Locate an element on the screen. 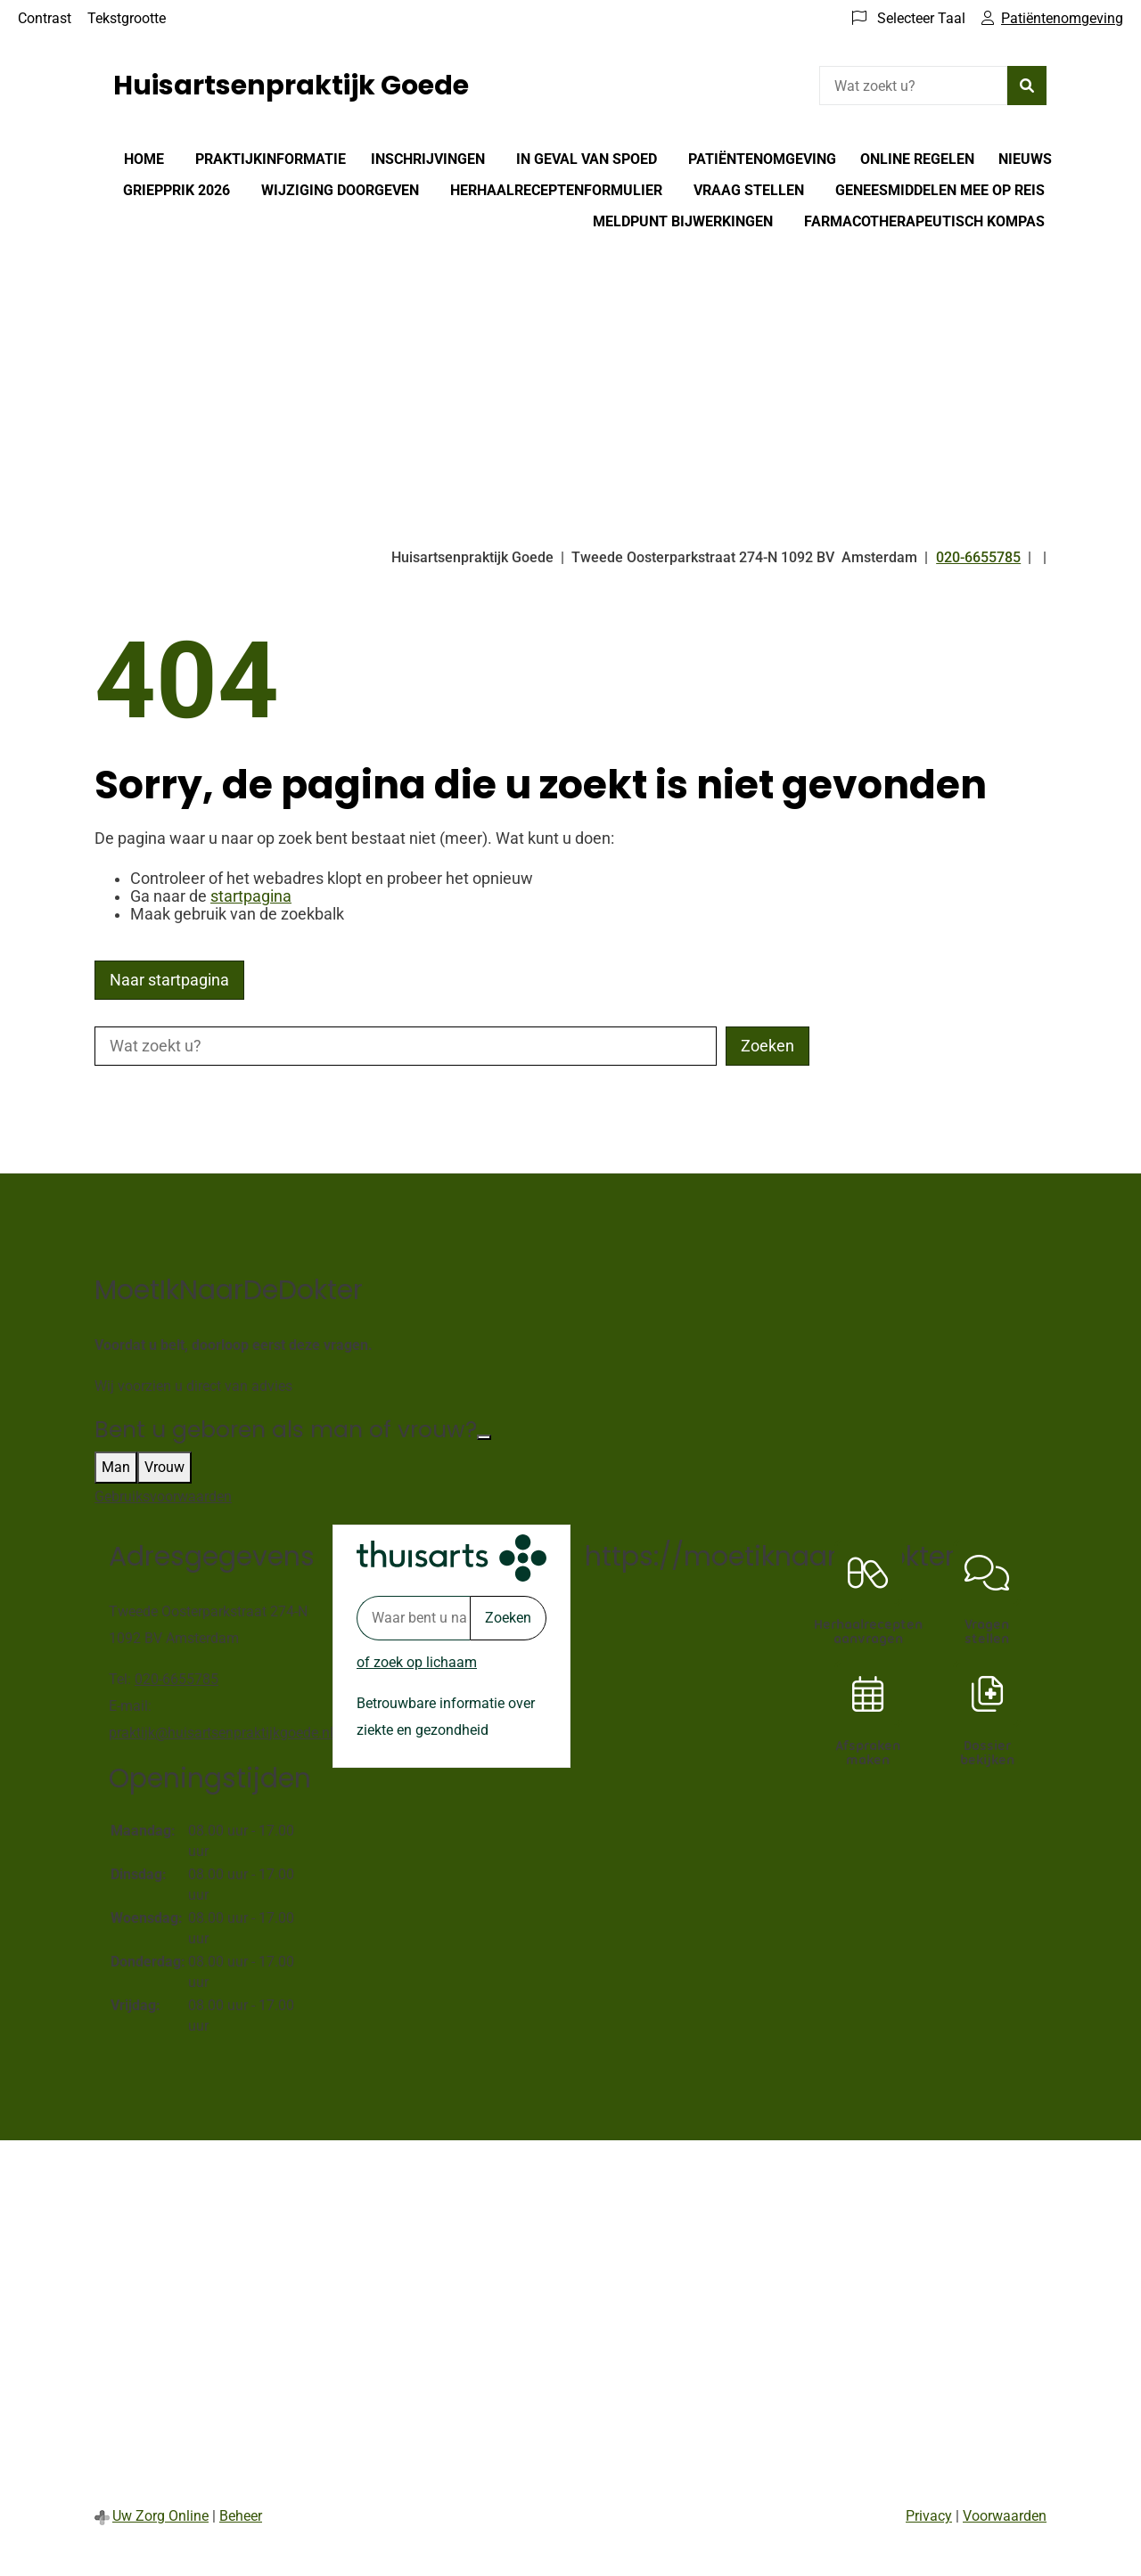 The image size is (1141, 2576). Herhaalreceptenformulier is located at coordinates (556, 190).